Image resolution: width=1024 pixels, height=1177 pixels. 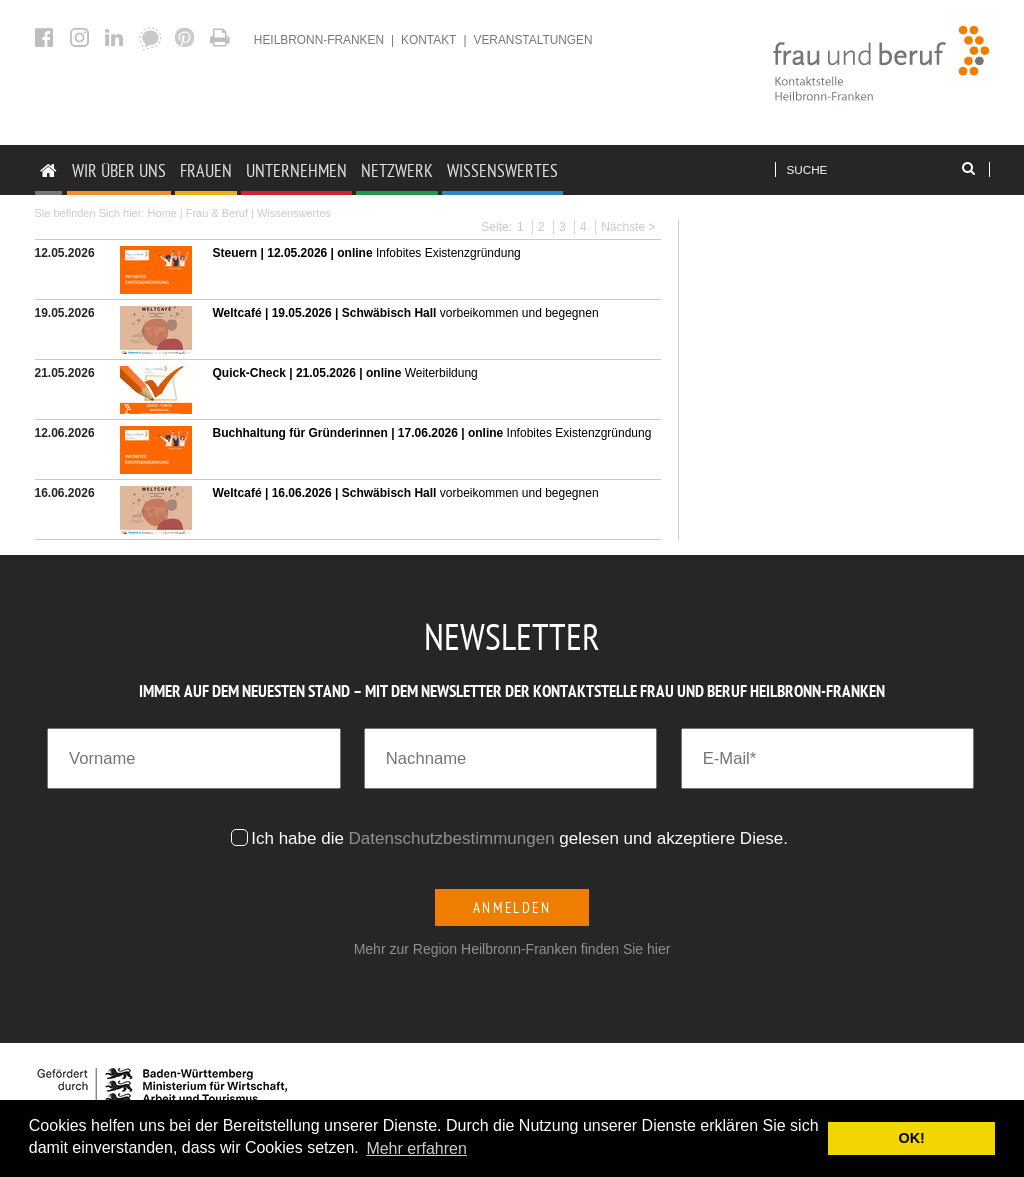 I want to click on Wir Über uns, so click(x=119, y=170).